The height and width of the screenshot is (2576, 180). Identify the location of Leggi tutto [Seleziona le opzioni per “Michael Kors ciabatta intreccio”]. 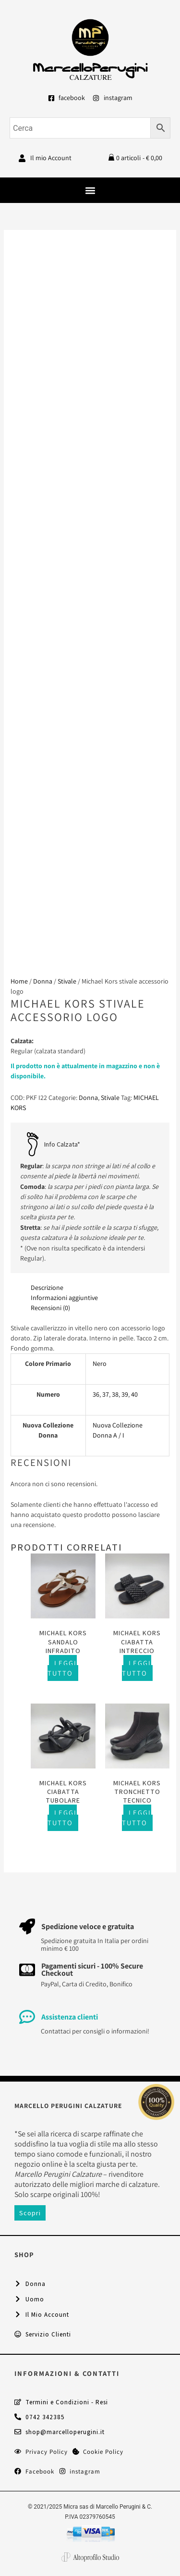
(136, 1668).